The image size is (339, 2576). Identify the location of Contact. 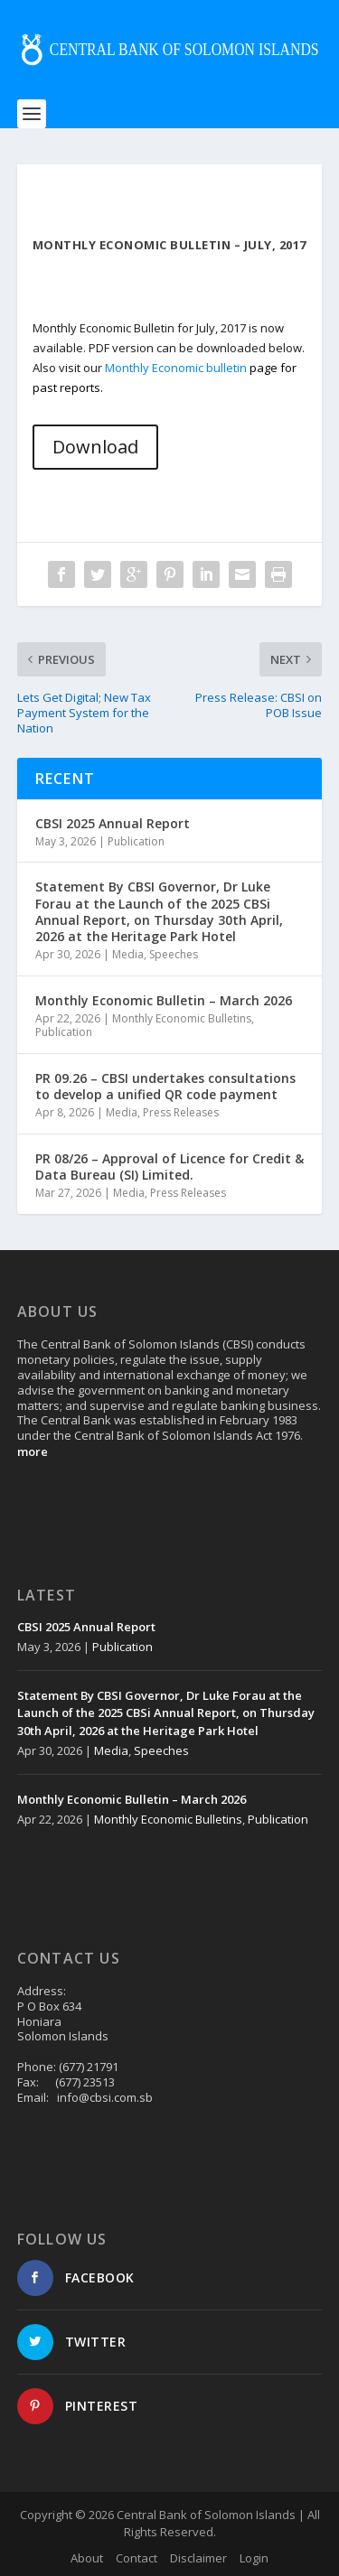
(136, 2558).